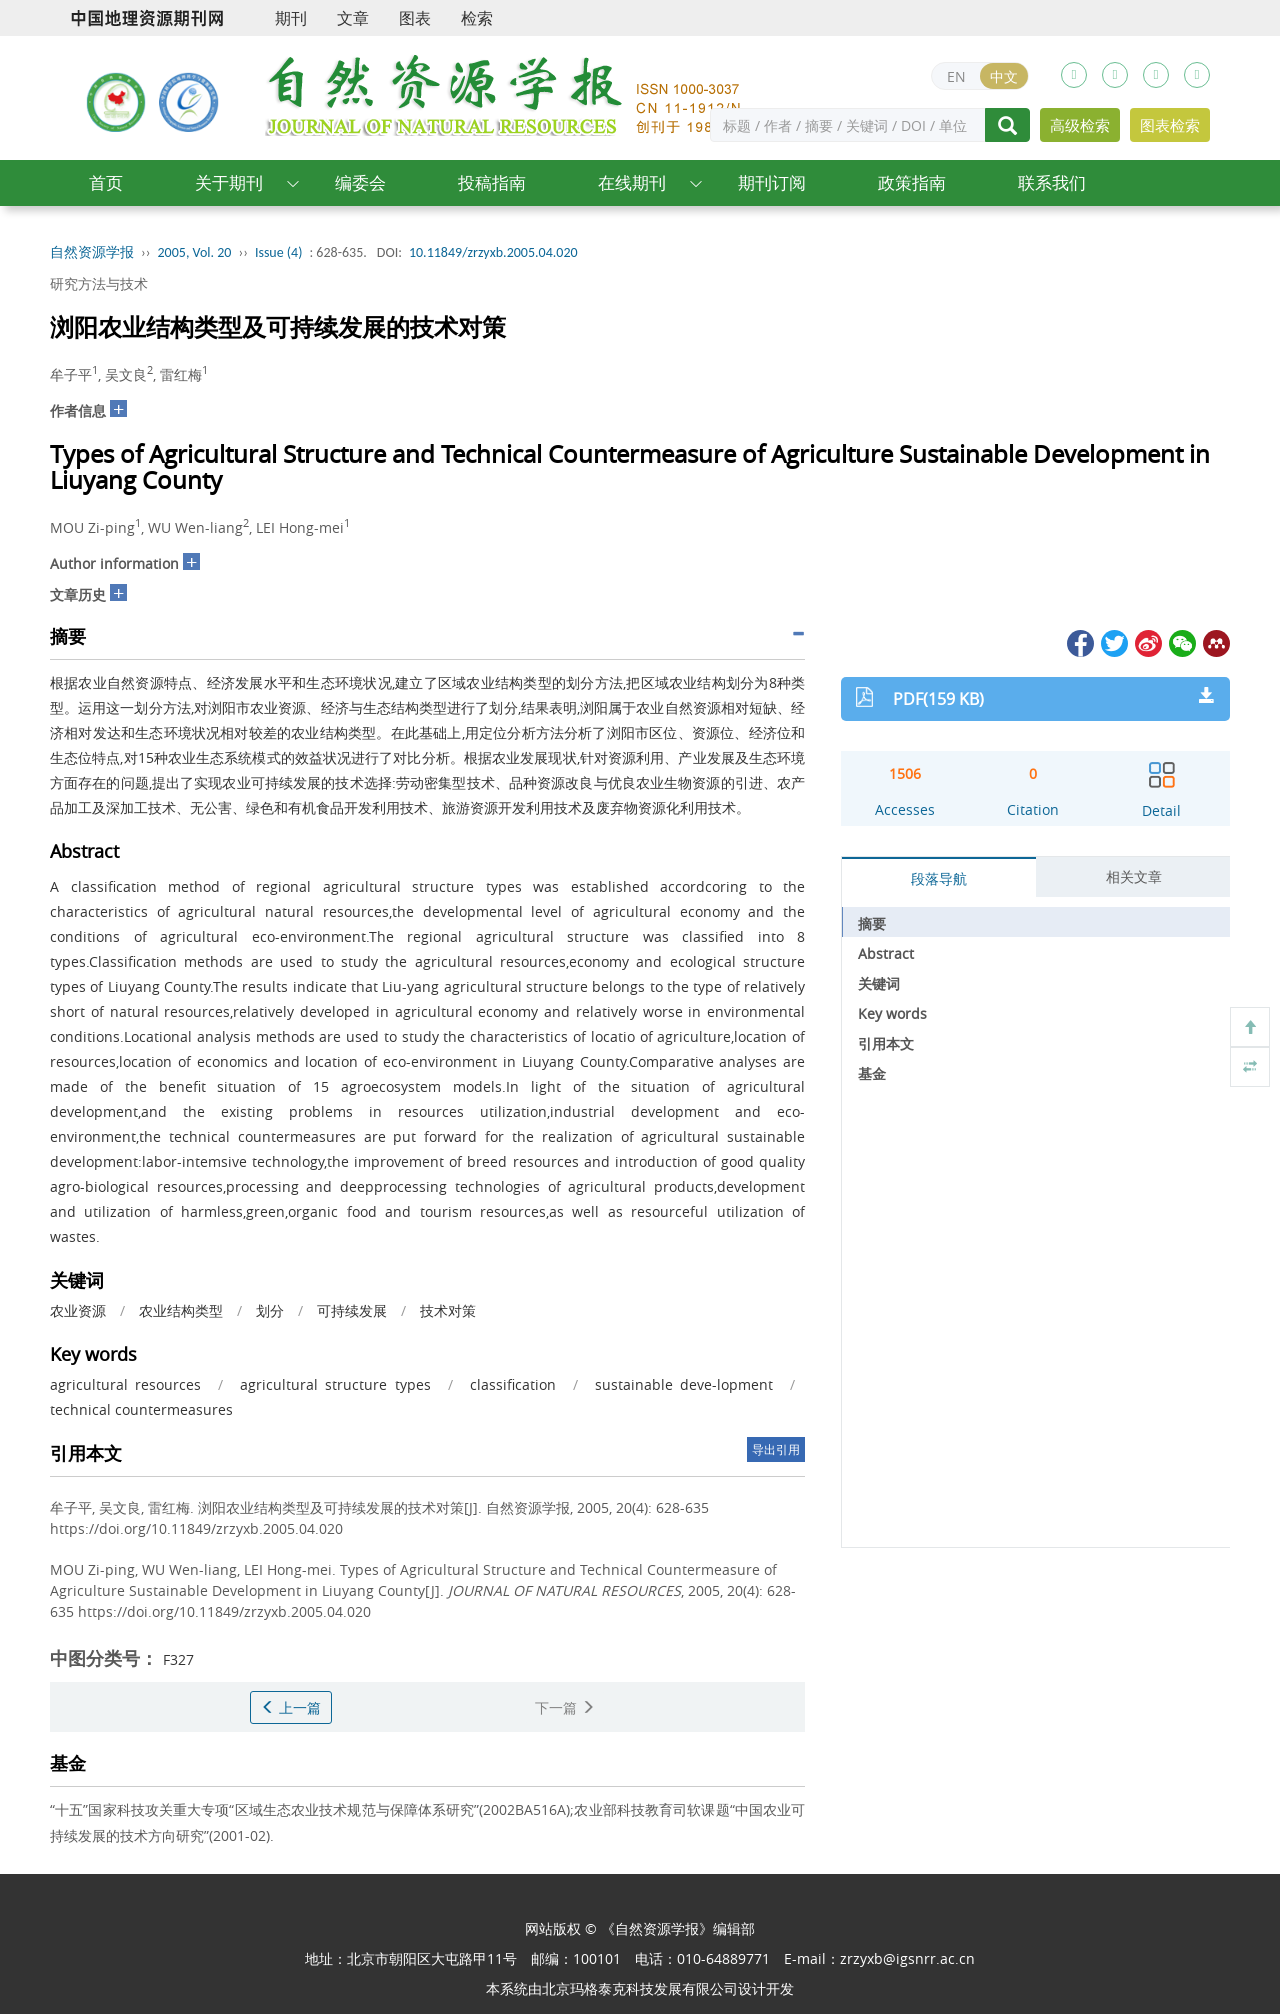 This screenshot has width=1280, height=2014. What do you see at coordinates (270, 1310) in the screenshot?
I see `划分` at bounding box center [270, 1310].